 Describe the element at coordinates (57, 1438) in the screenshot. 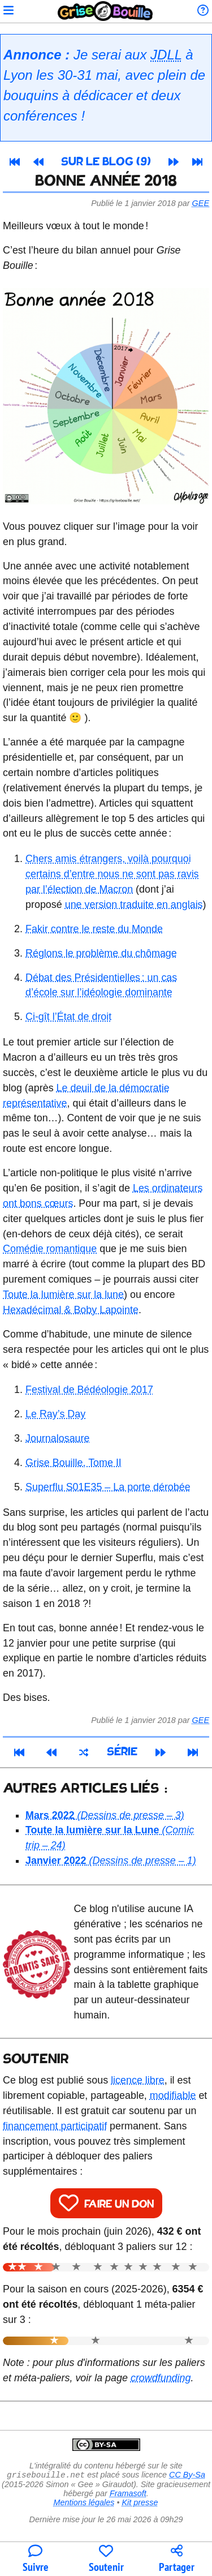

I see `Journalosaure` at that location.